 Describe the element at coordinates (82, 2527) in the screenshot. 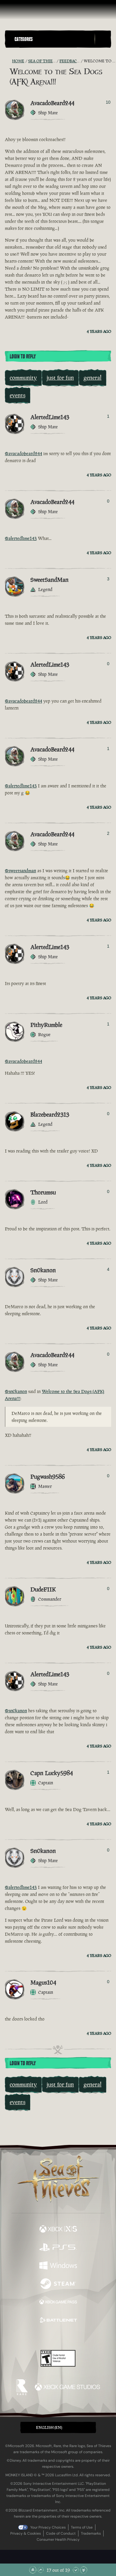

I see `Terms of Use [Terms of use]` at that location.